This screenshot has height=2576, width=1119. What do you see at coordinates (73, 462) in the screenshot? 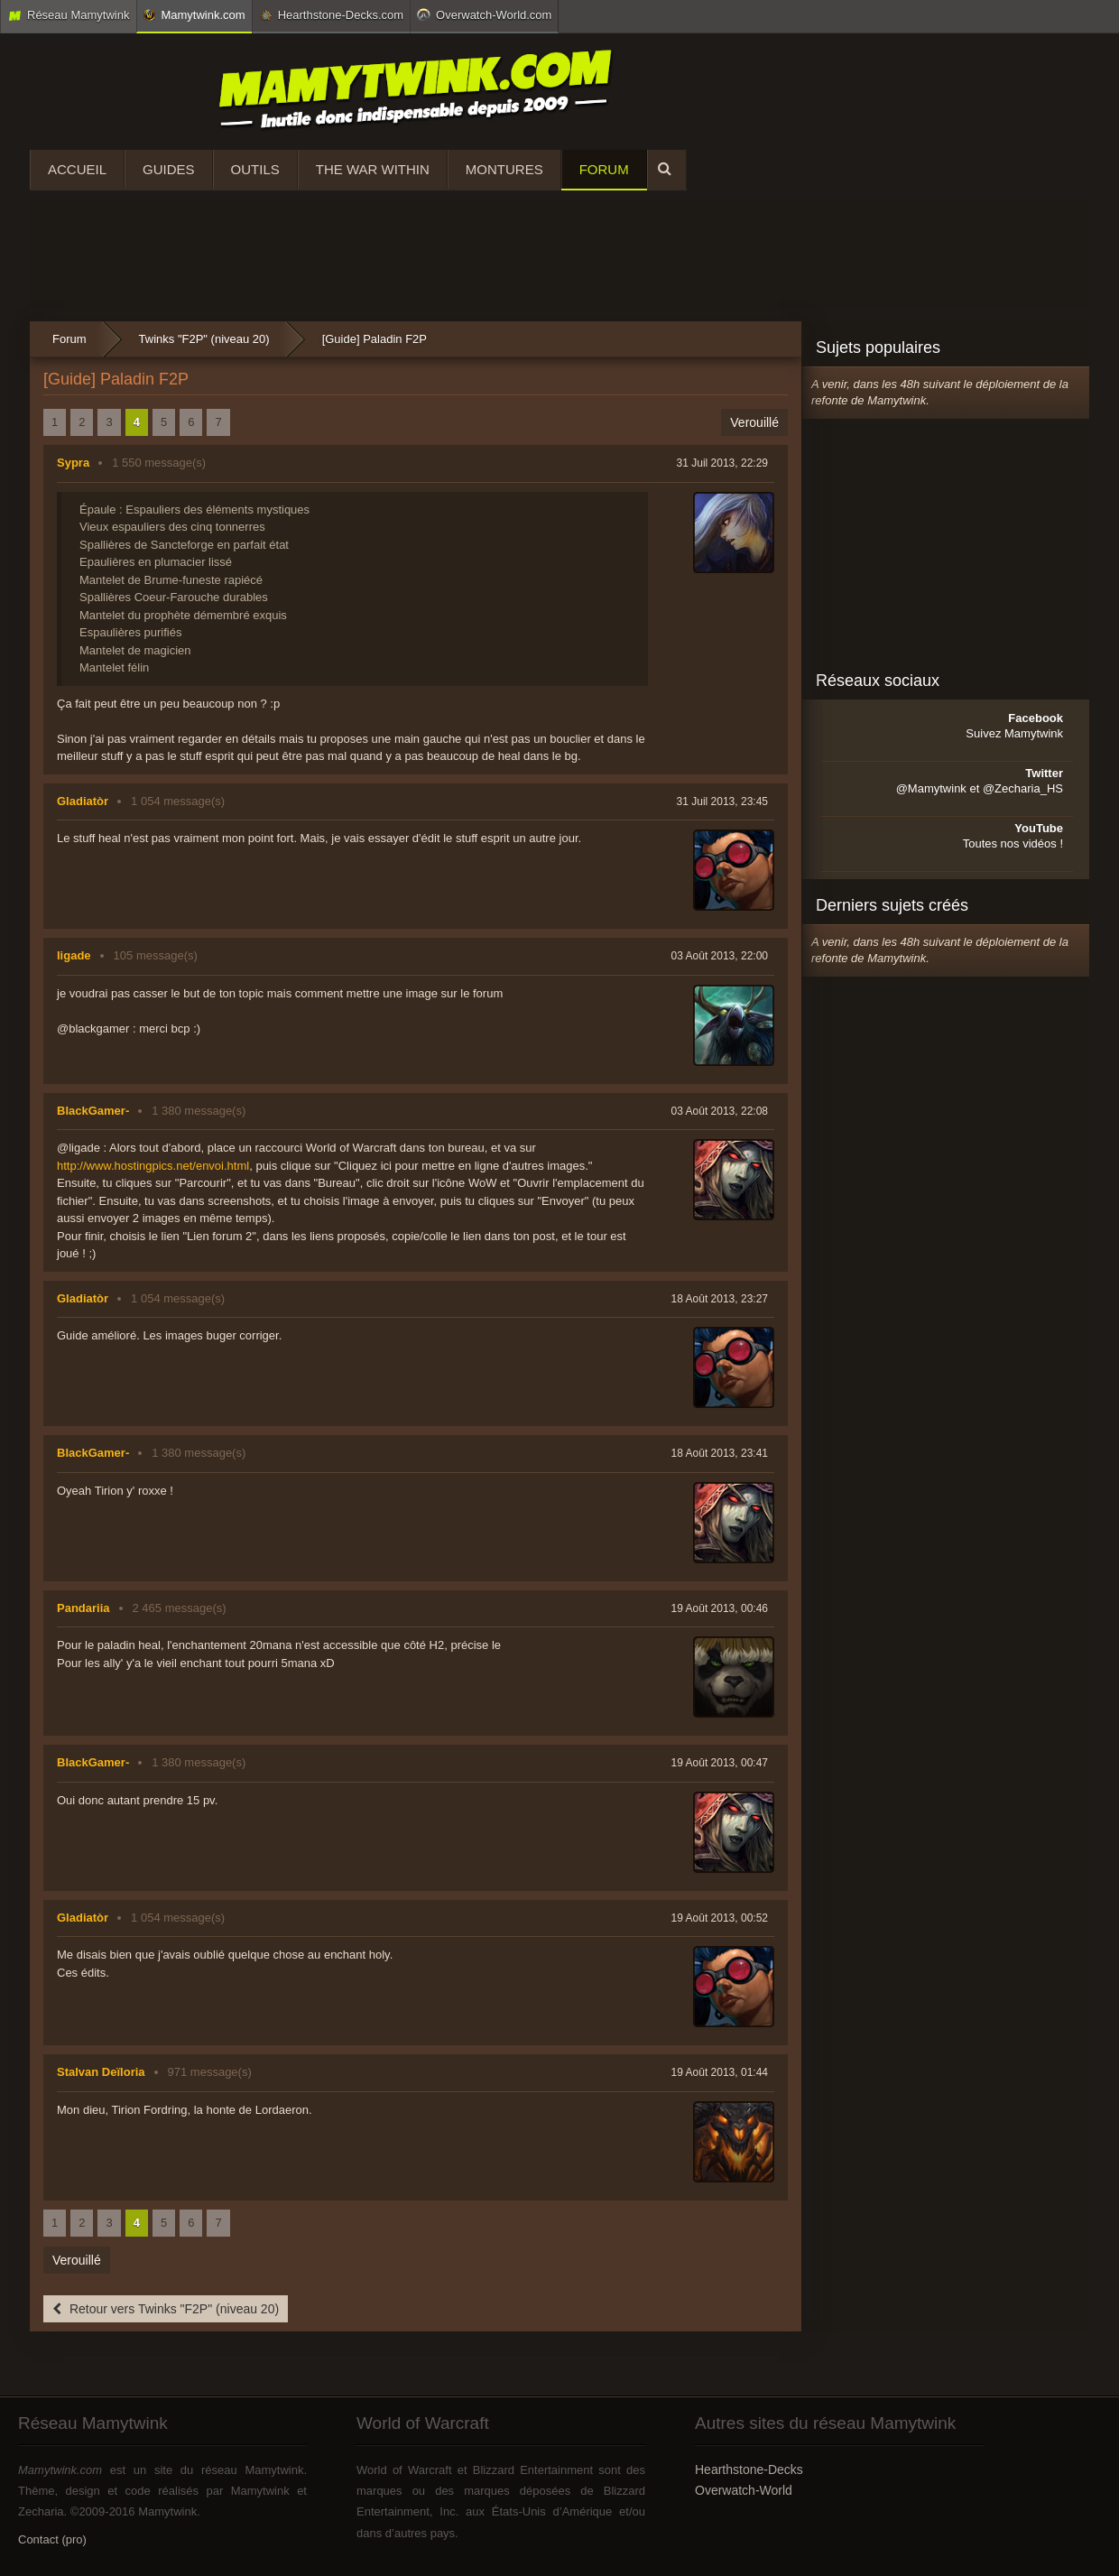
I see `Sypra` at bounding box center [73, 462].